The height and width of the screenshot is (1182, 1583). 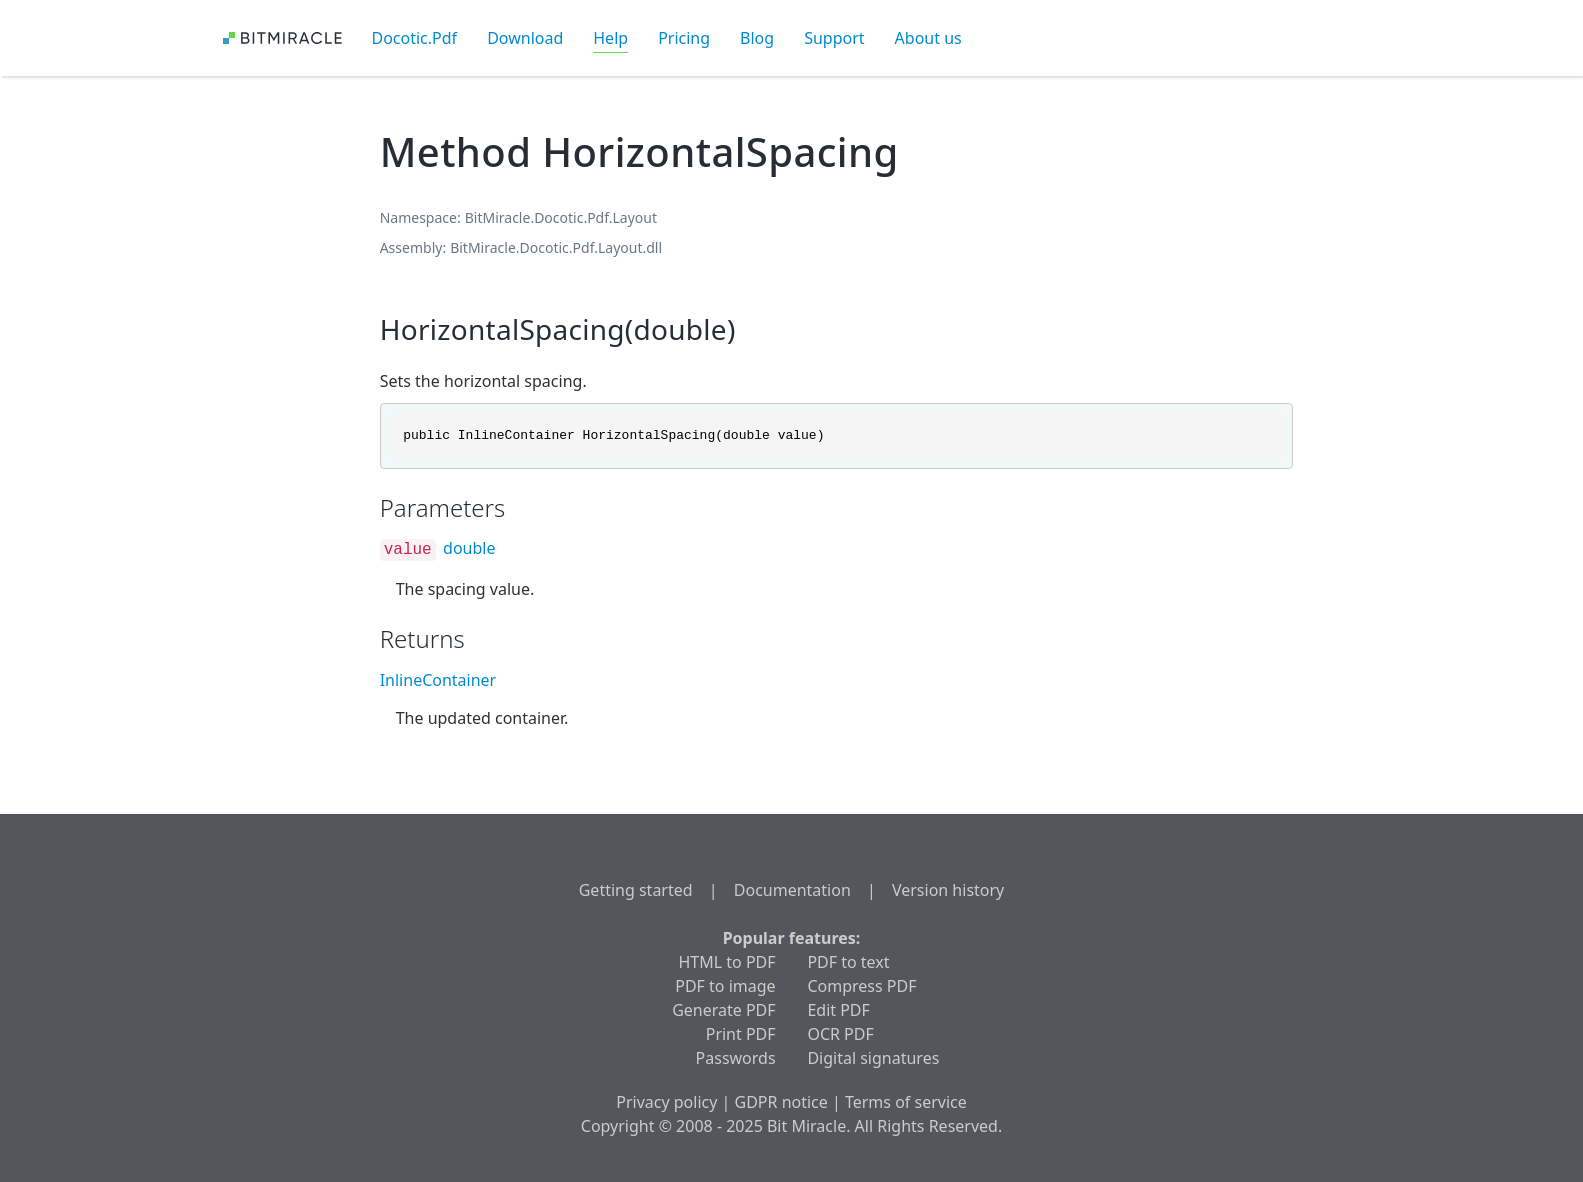 I want to click on Blog, so click(x=757, y=38).